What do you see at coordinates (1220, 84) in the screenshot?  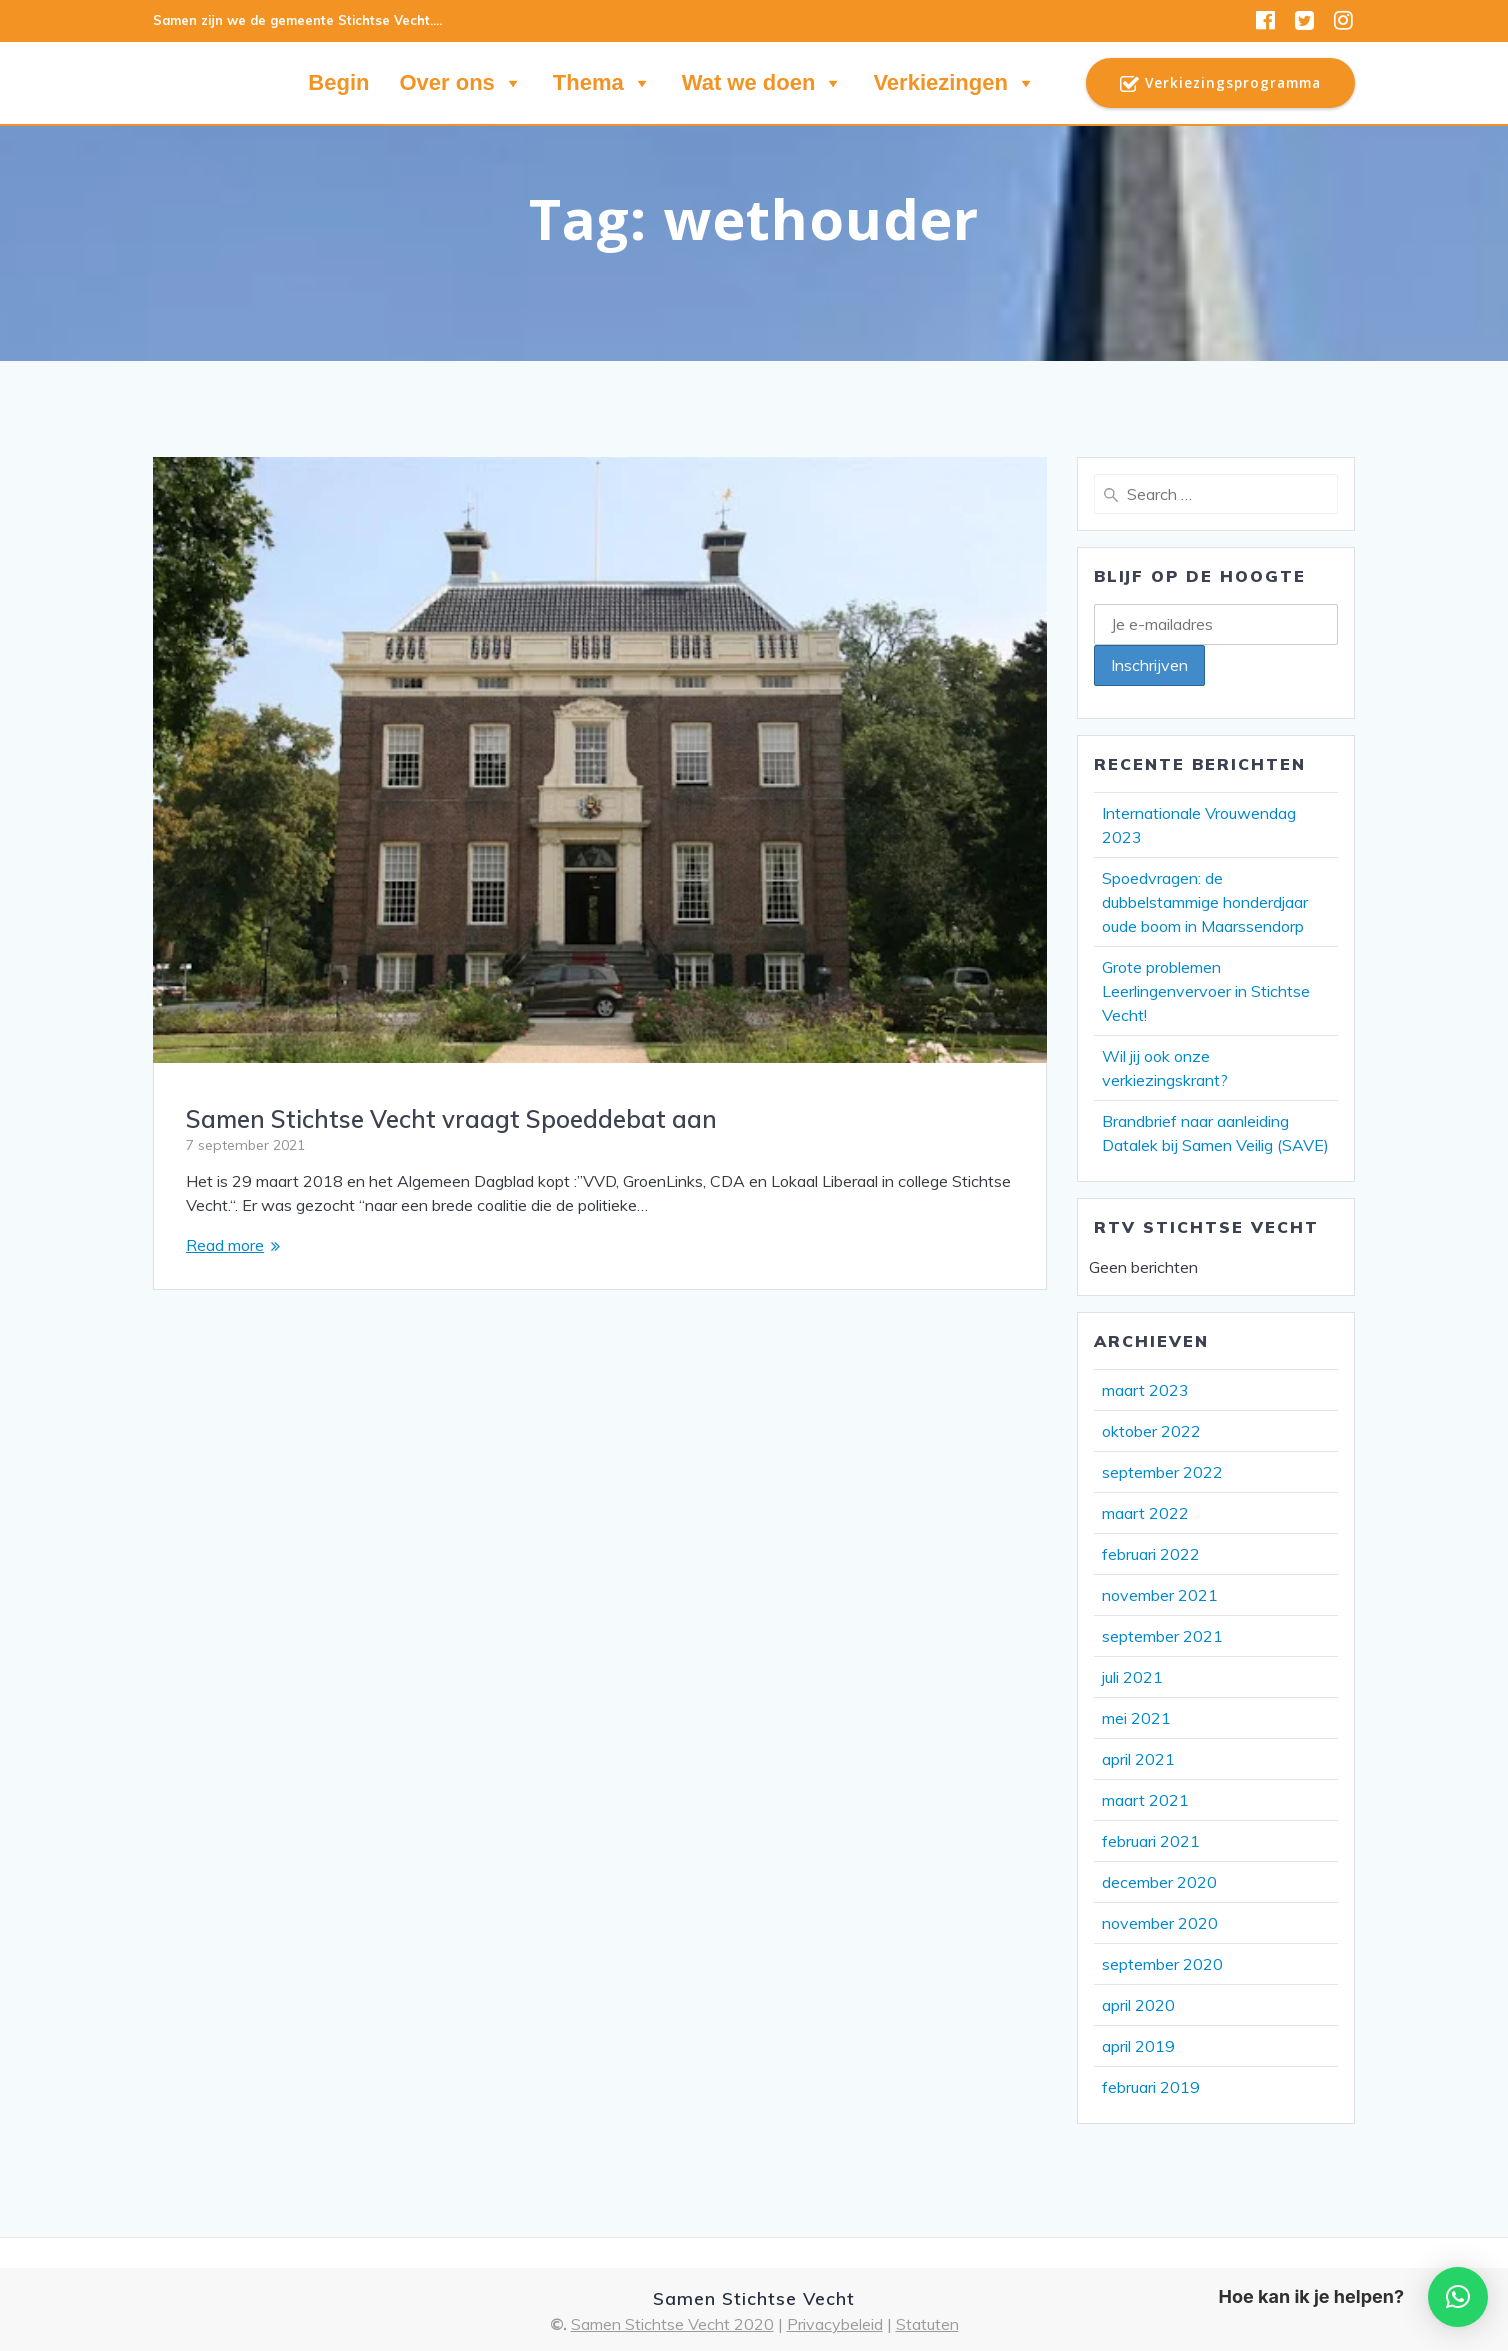 I see `Verkiezingsprogramma` at bounding box center [1220, 84].